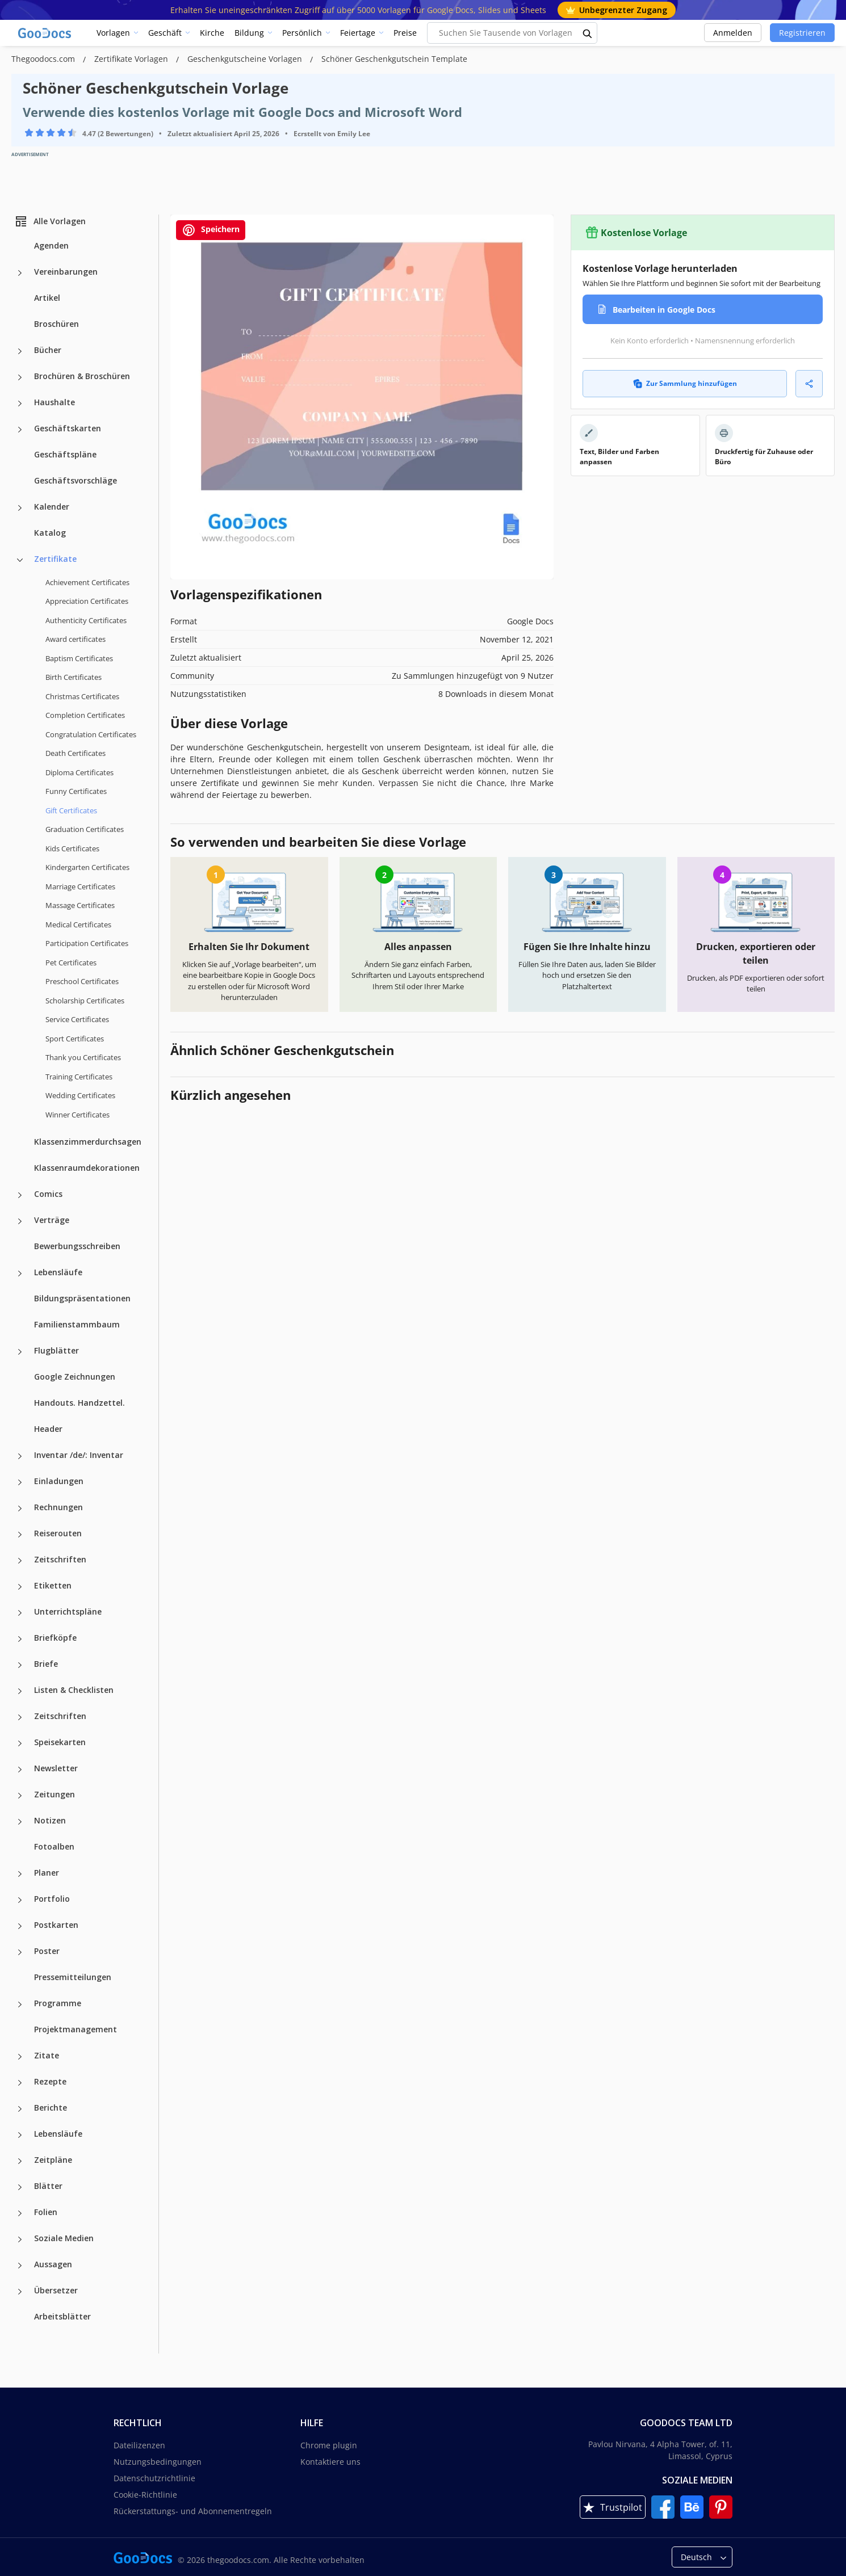  Describe the element at coordinates (158, 2461) in the screenshot. I see `Nutzungsbedingungen` at that location.